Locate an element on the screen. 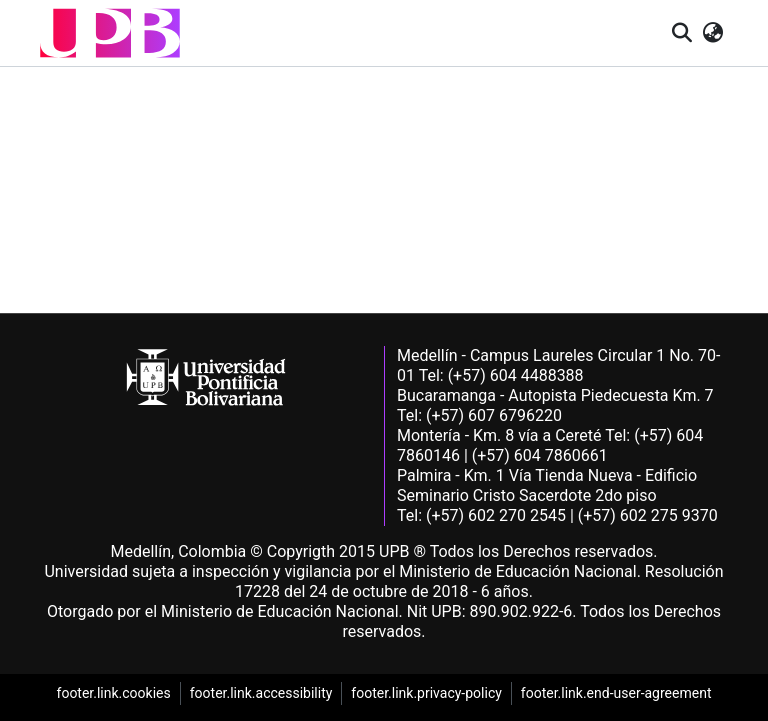 The height and width of the screenshot is (721, 768). footer.link.cookies [link] is located at coordinates (114, 693).